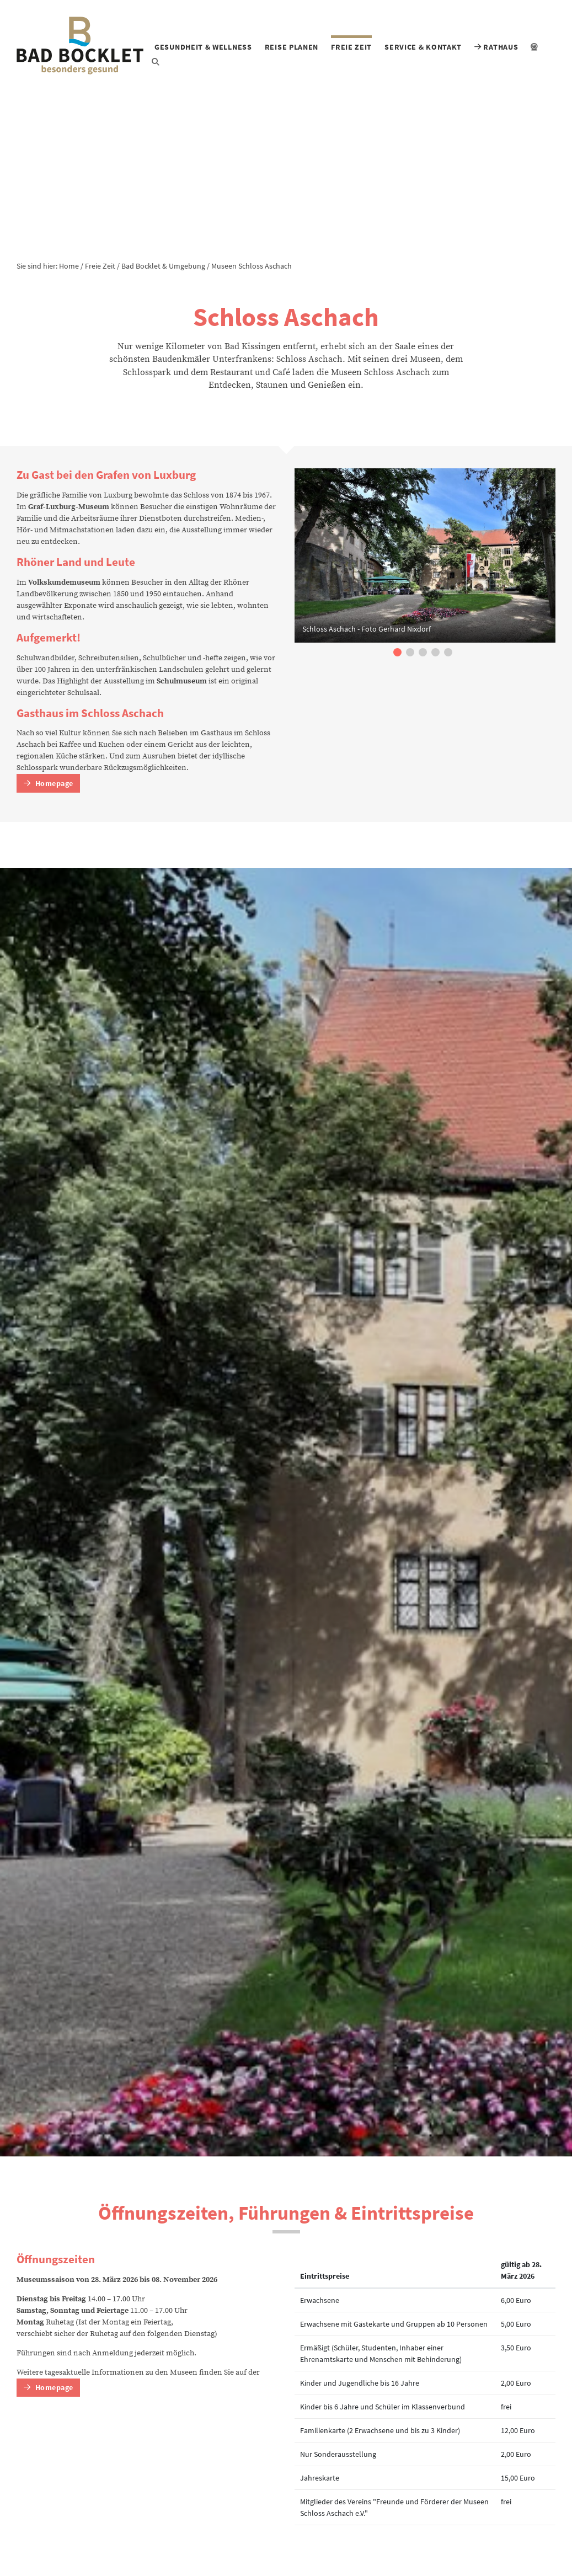 This screenshot has height=2576, width=572. Describe the element at coordinates (423, 47) in the screenshot. I see `Service & Kontakt` at that location.